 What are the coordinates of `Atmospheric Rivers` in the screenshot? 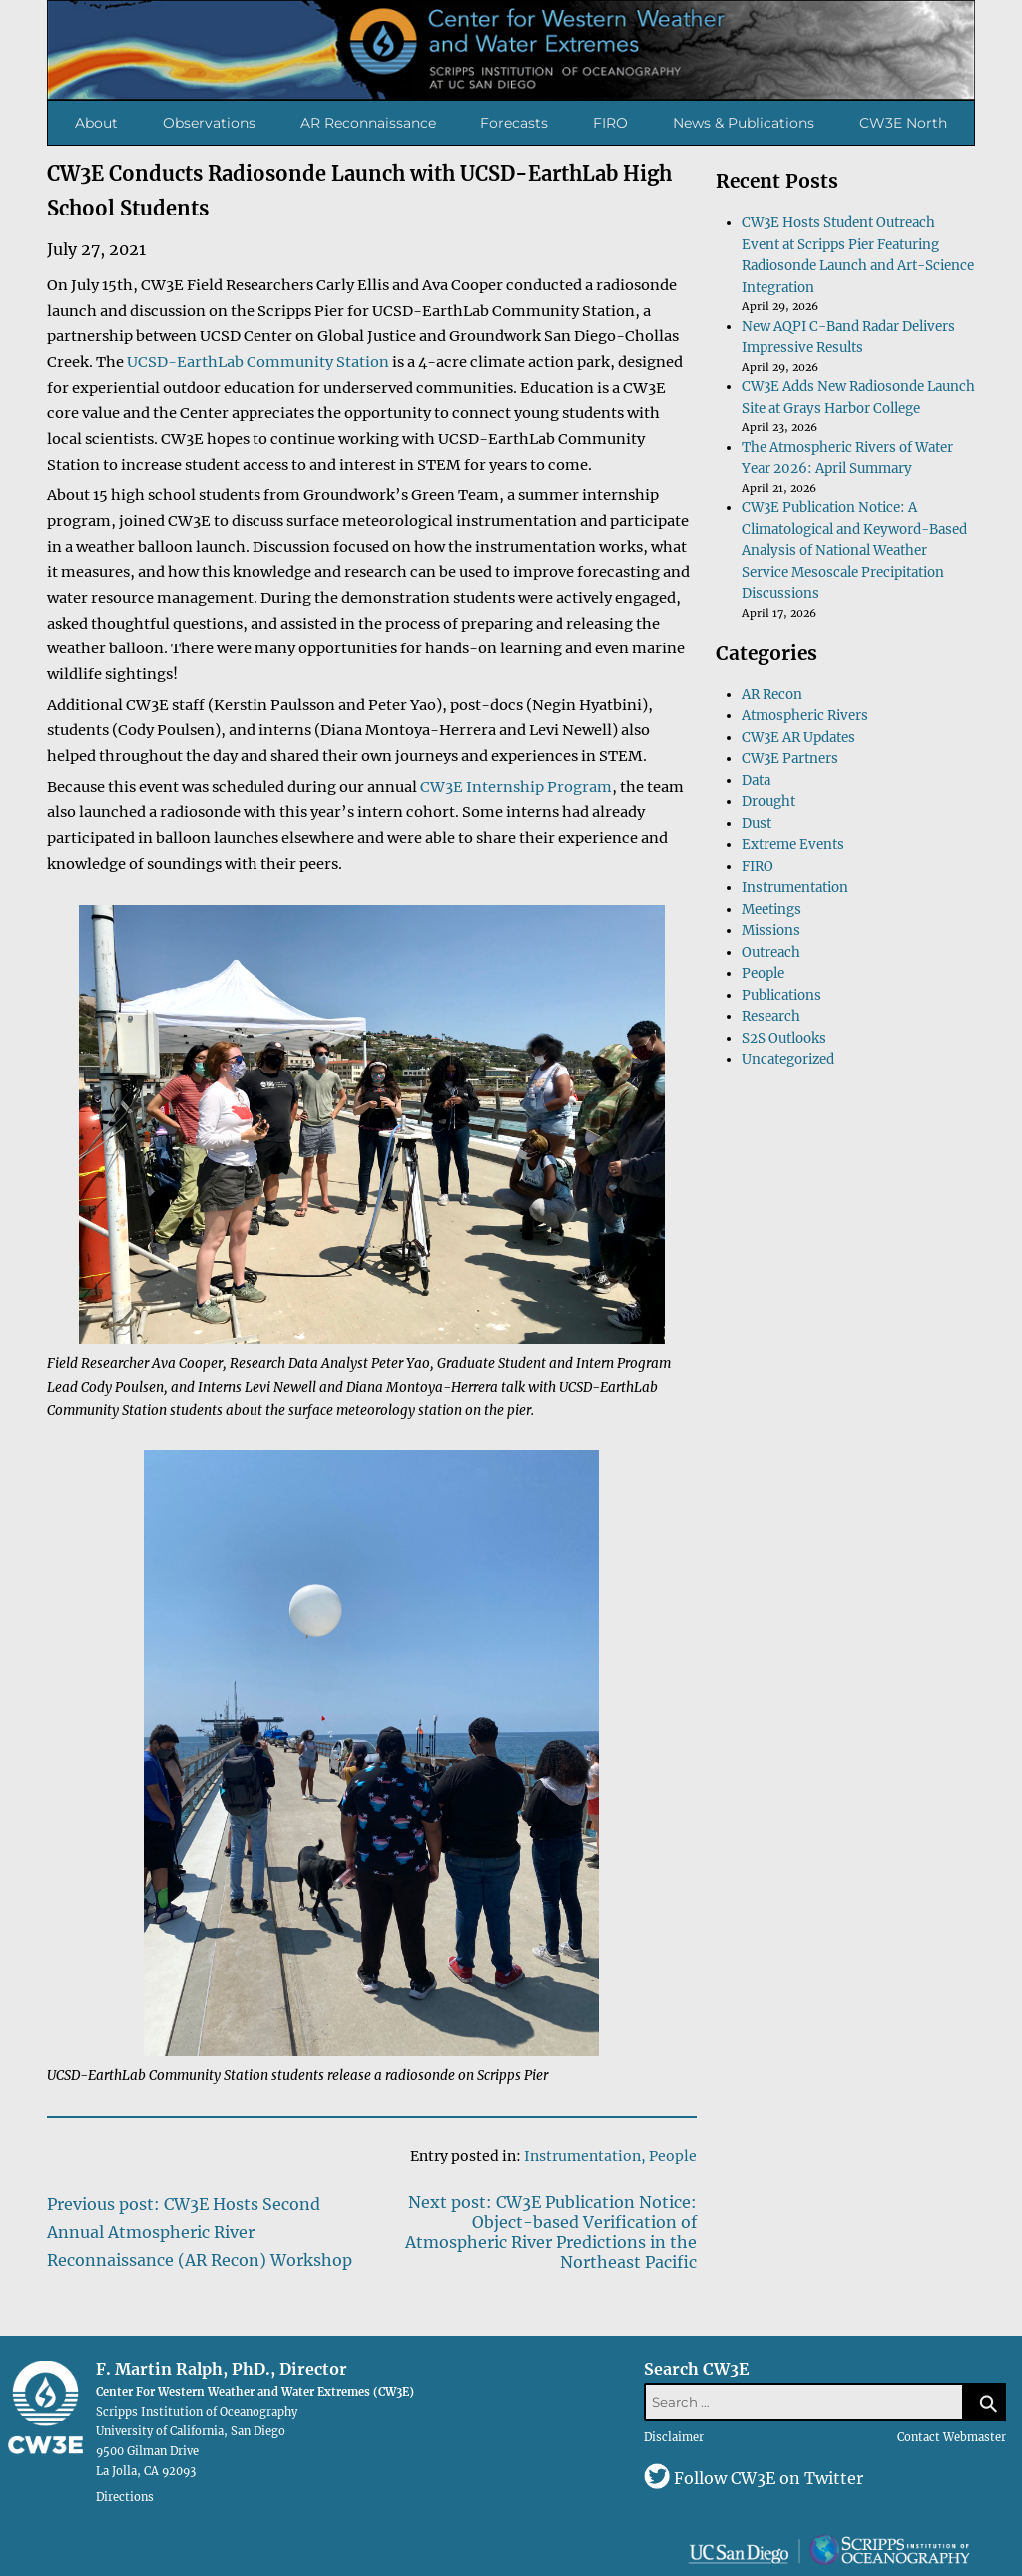 It's located at (805, 715).